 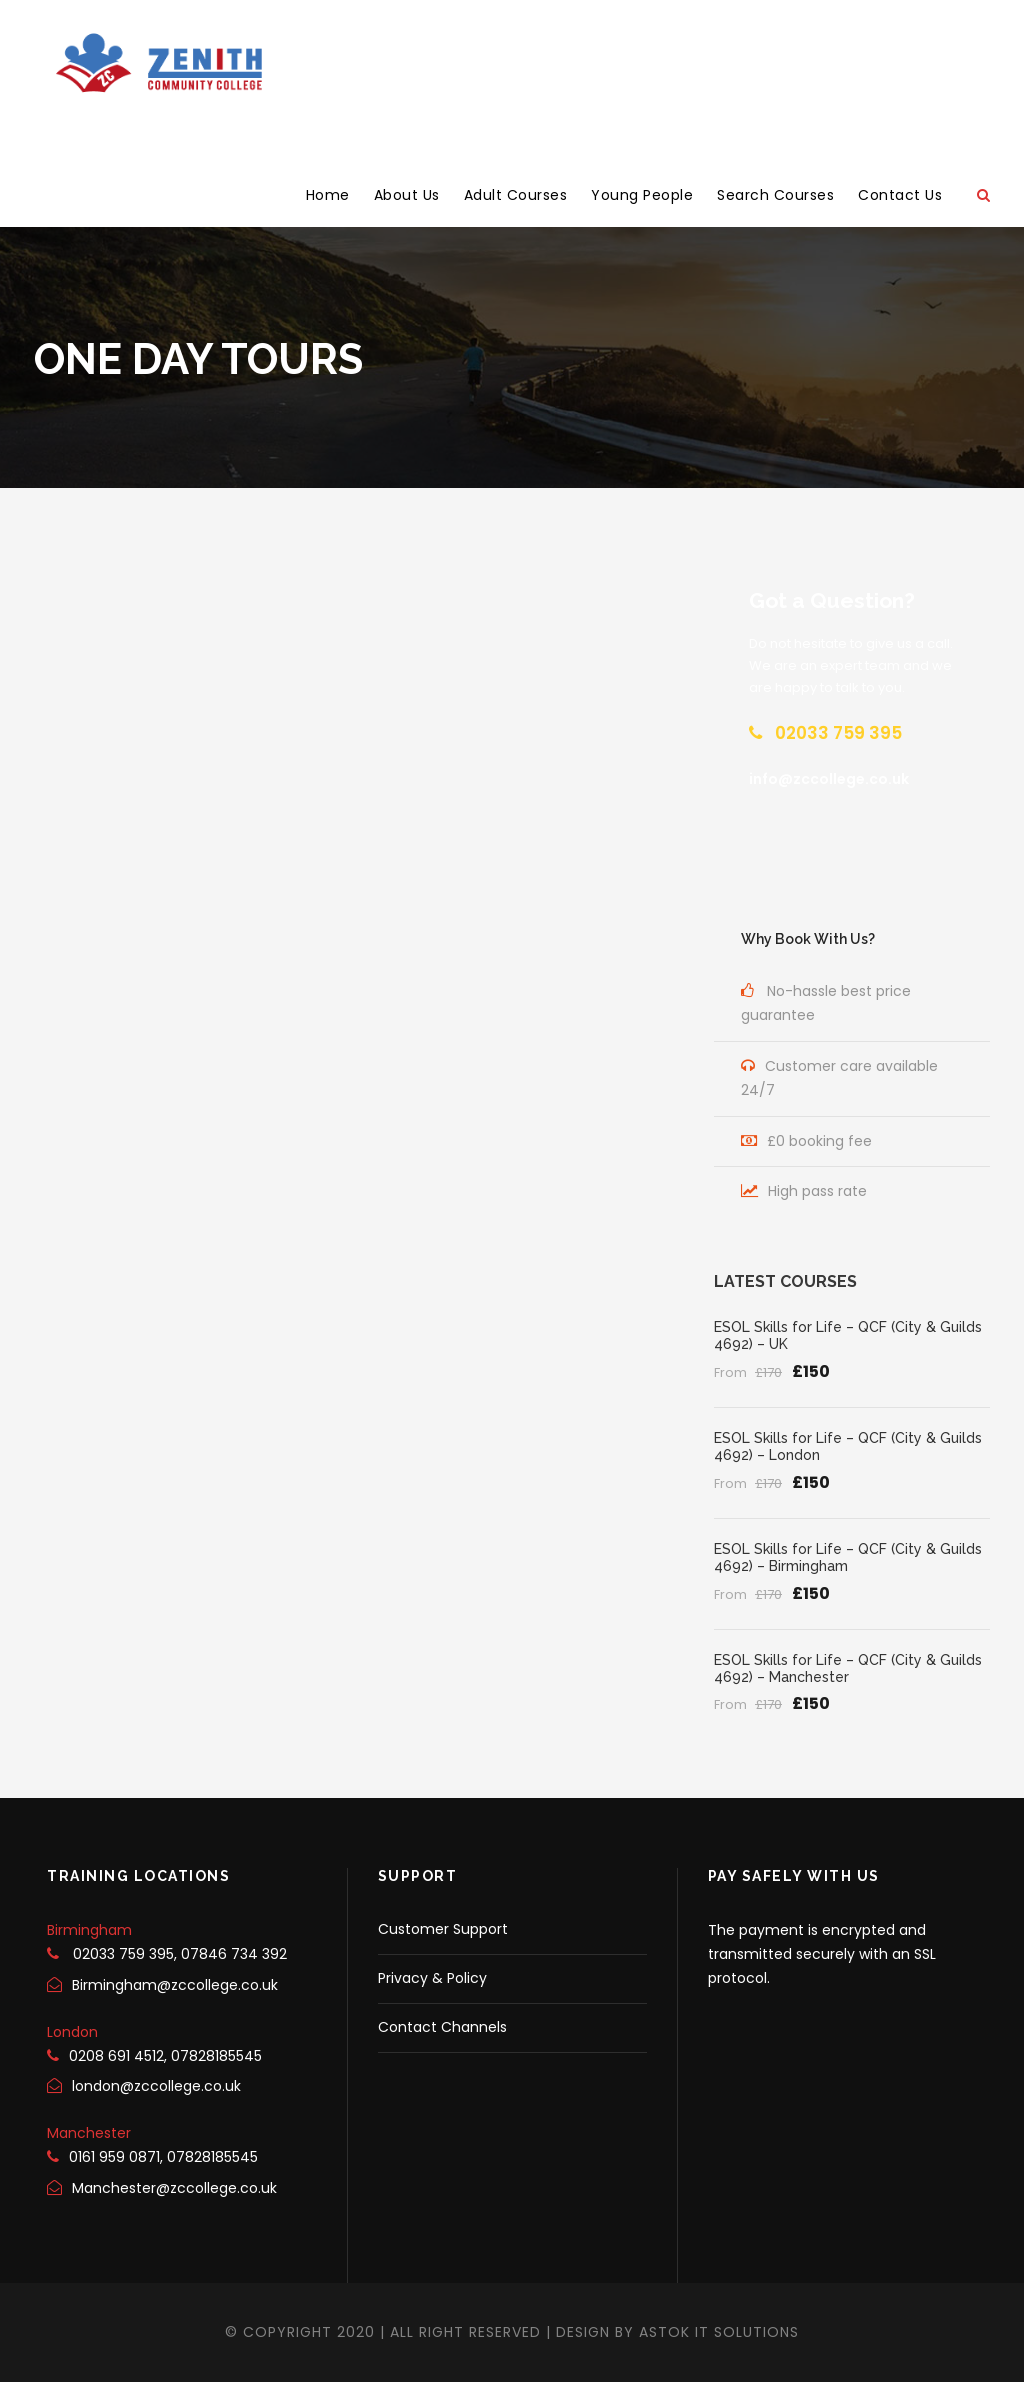 I want to click on Privacy & Policy, so click(x=432, y=1978).